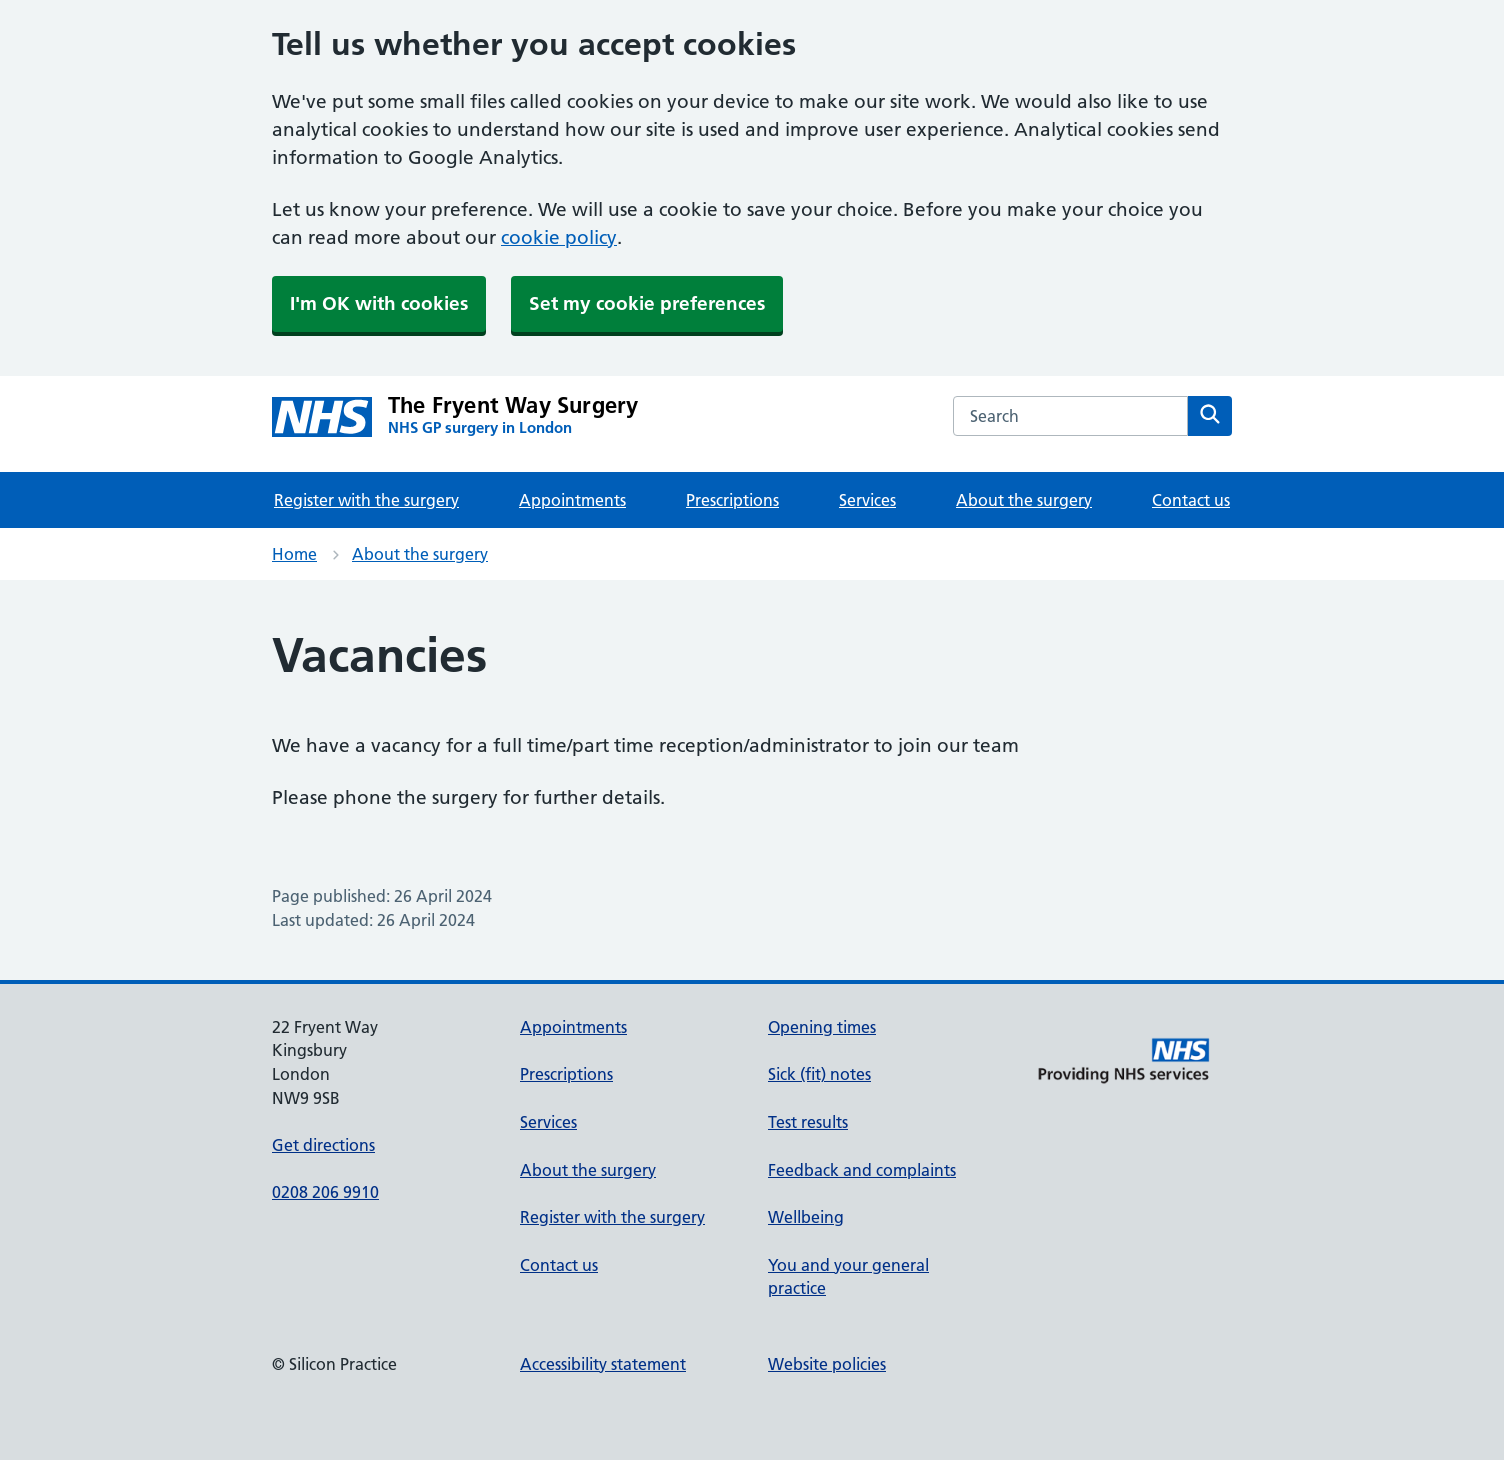 The width and height of the screenshot is (1504, 1460). Describe the element at coordinates (572, 500) in the screenshot. I see `Appointments` at that location.